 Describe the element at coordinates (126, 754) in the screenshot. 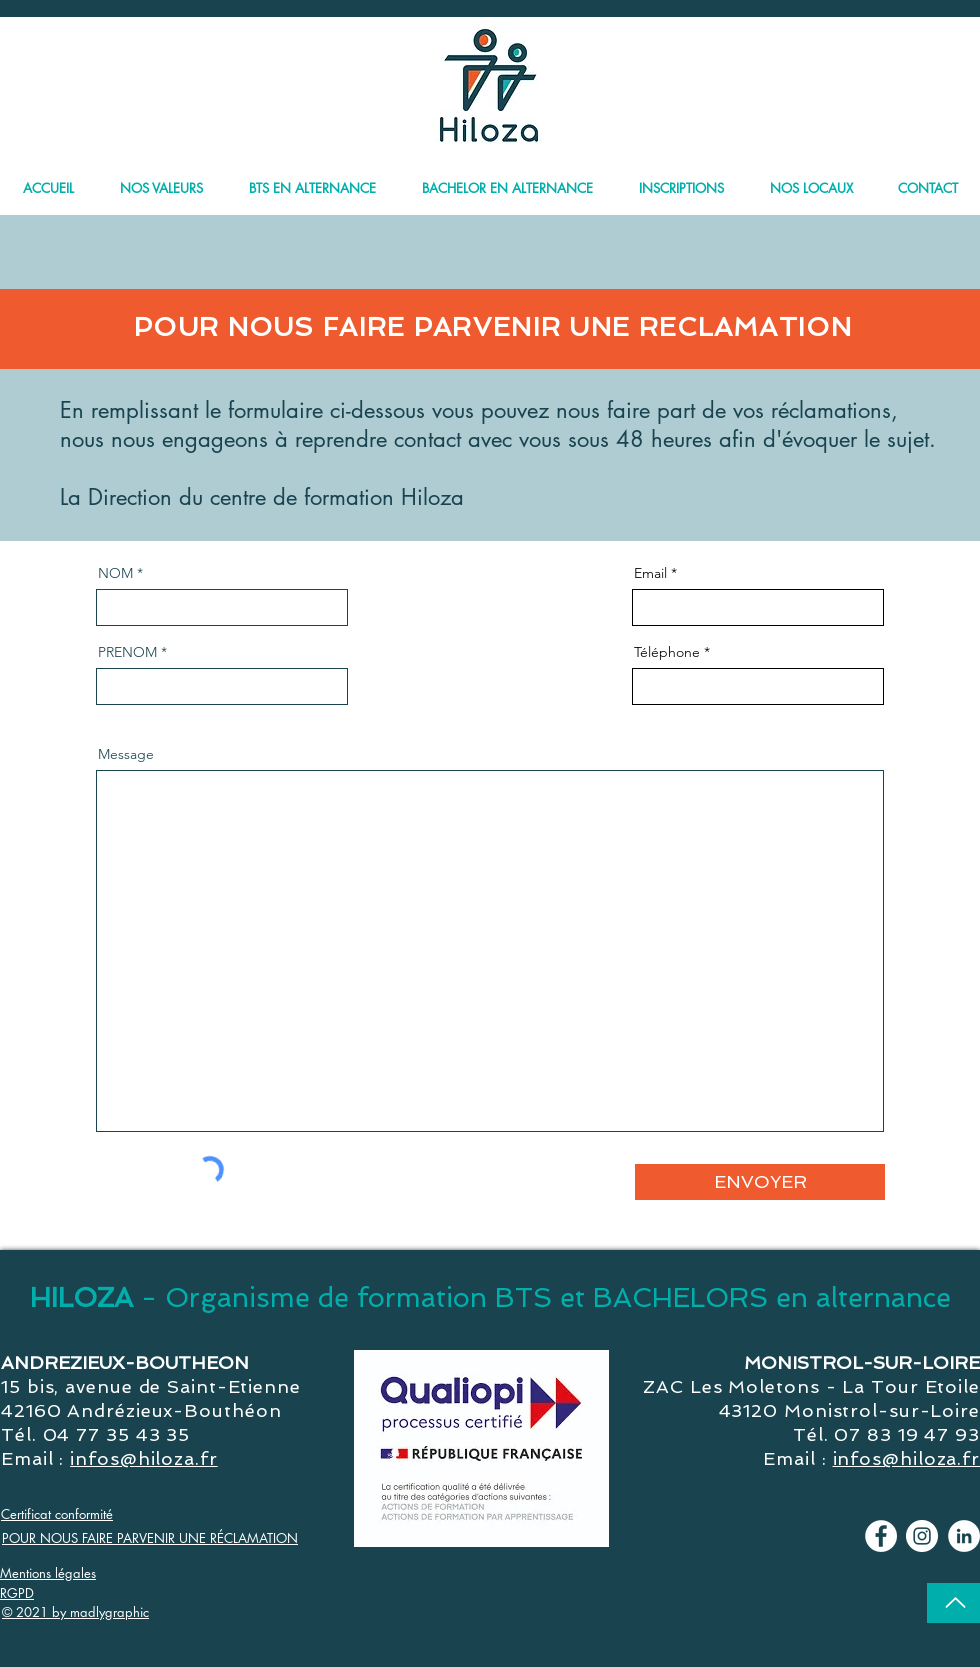

I see `Message` at that location.